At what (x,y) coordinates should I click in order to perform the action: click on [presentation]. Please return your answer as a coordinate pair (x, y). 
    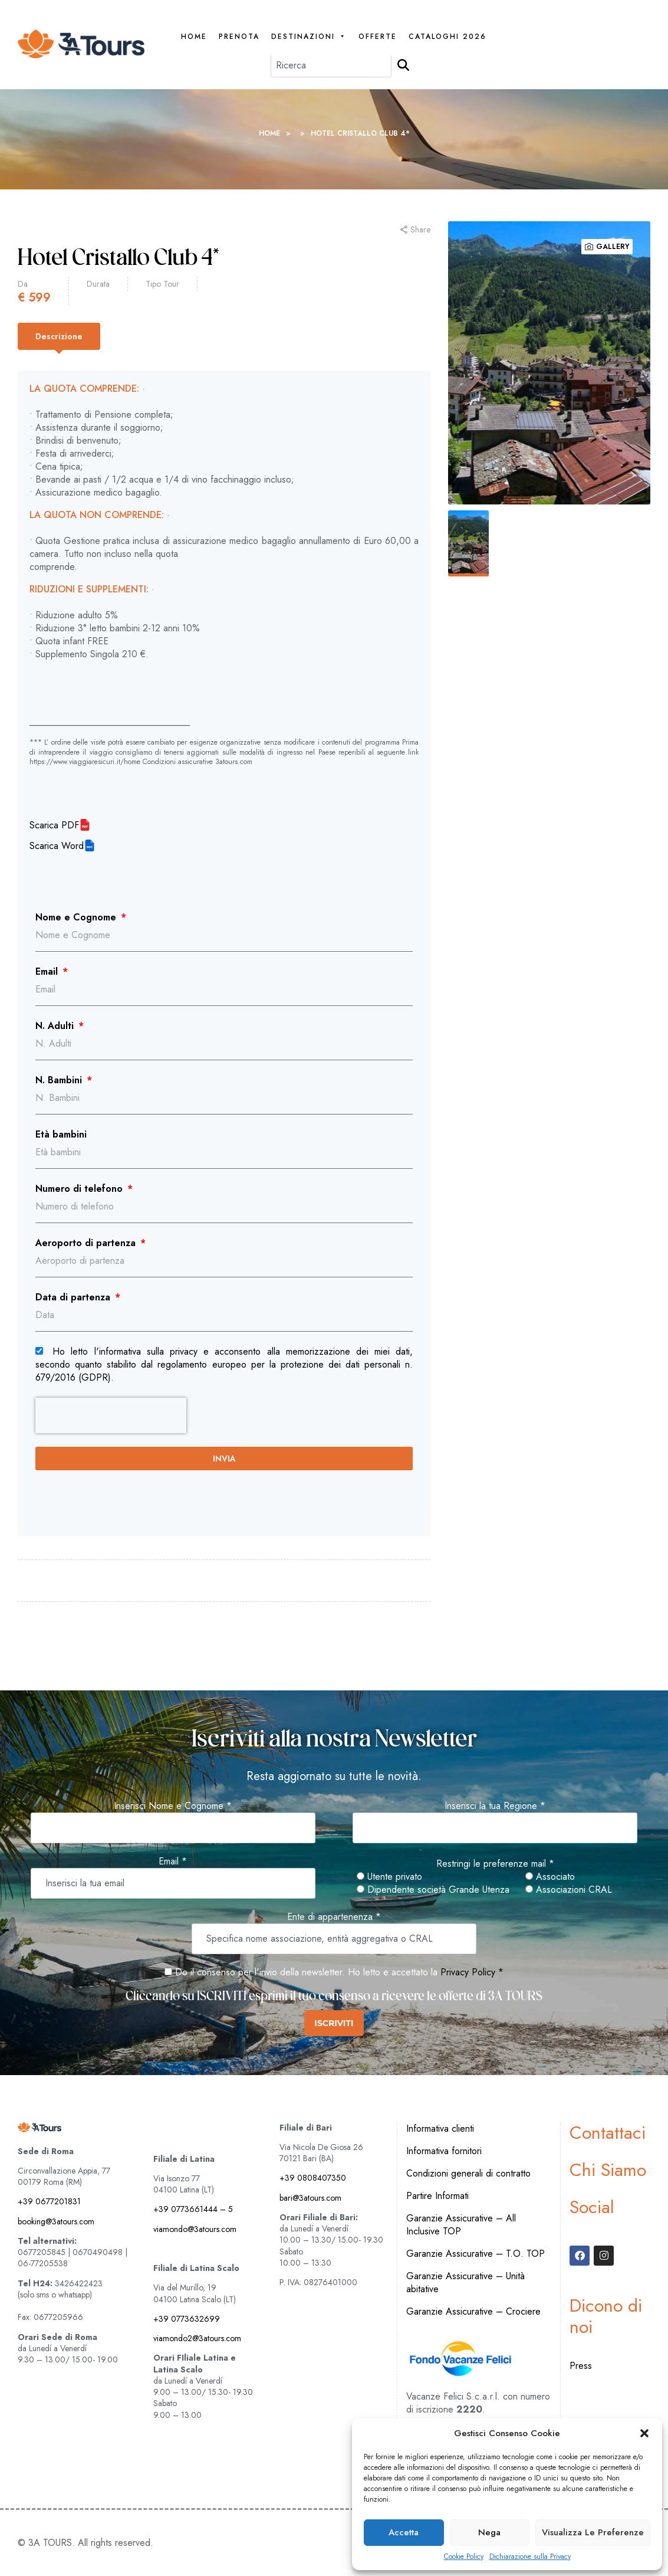
    Looking at the image, I should click on (110, 1415).